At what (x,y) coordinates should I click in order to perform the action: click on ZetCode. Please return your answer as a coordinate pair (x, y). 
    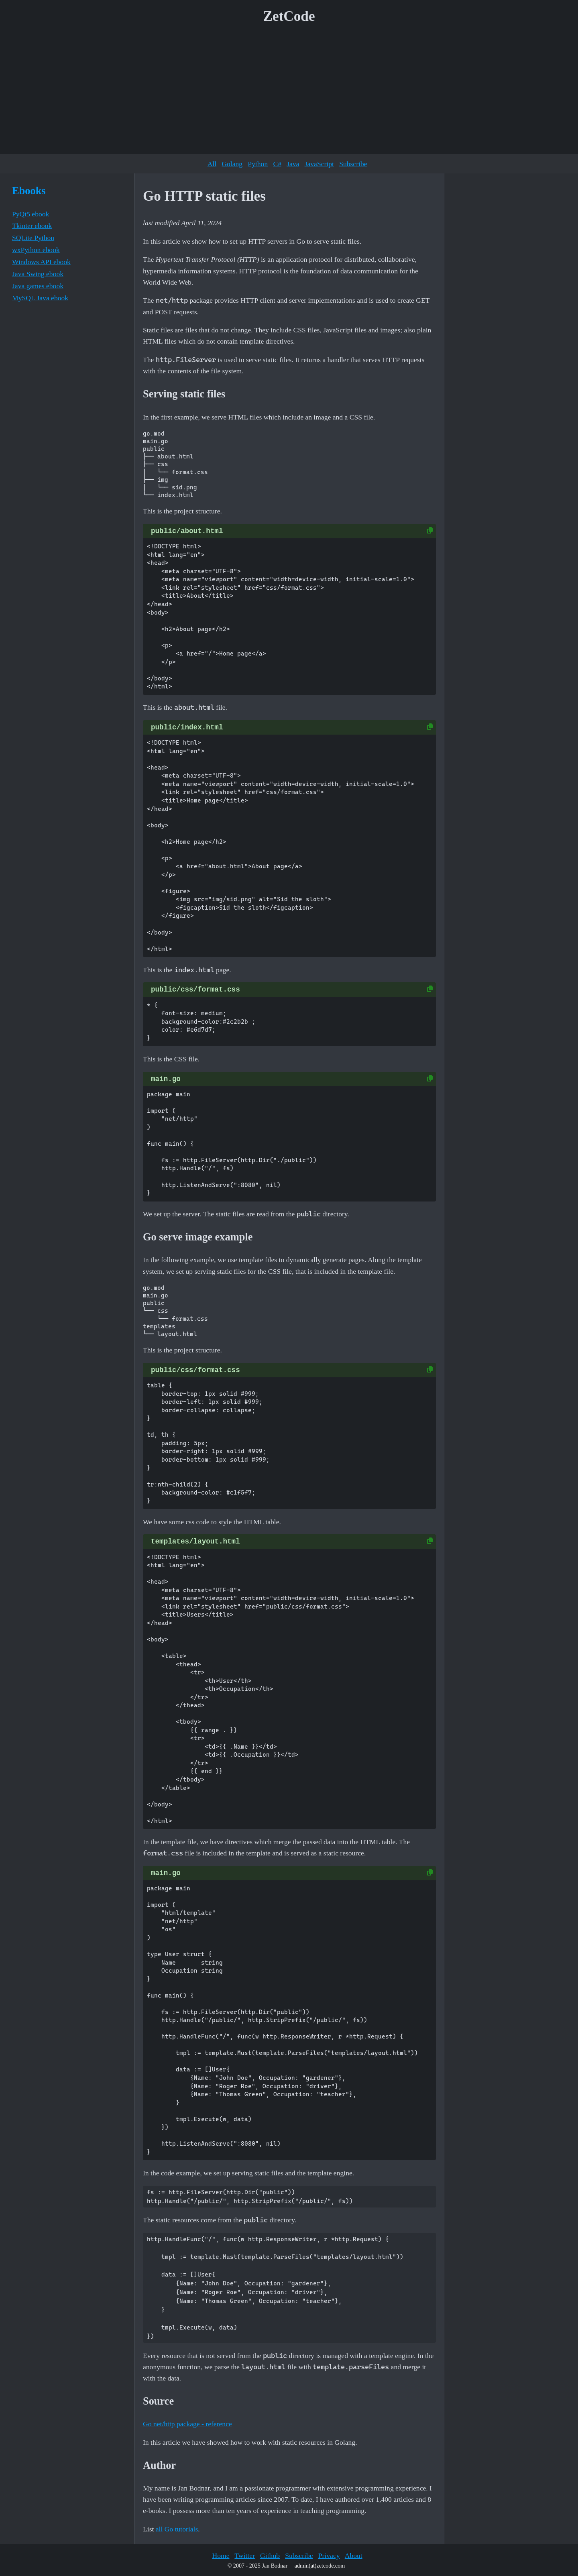
    Looking at the image, I should click on (289, 16).